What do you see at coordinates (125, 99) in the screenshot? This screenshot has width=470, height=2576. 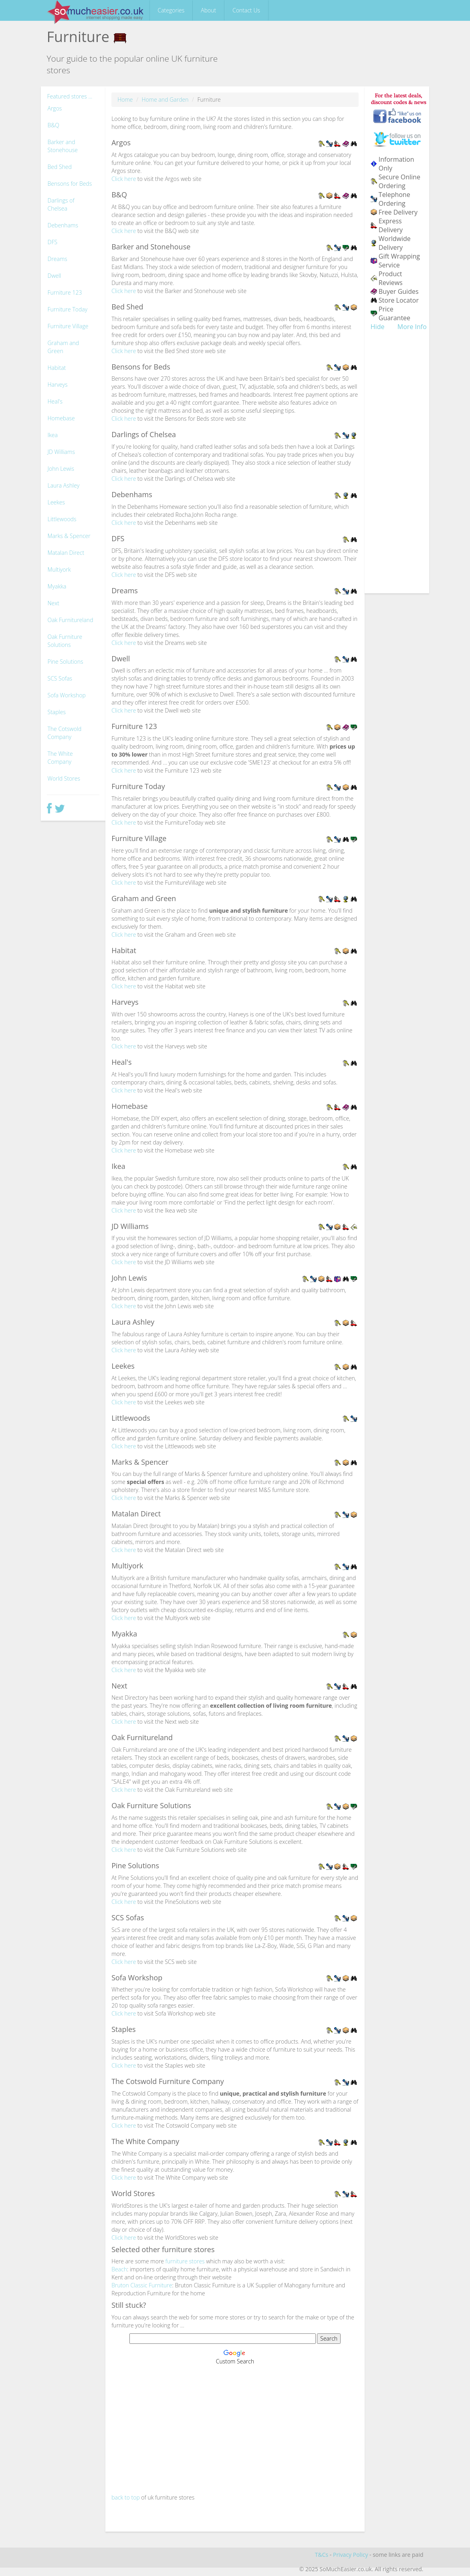 I see `Home` at bounding box center [125, 99].